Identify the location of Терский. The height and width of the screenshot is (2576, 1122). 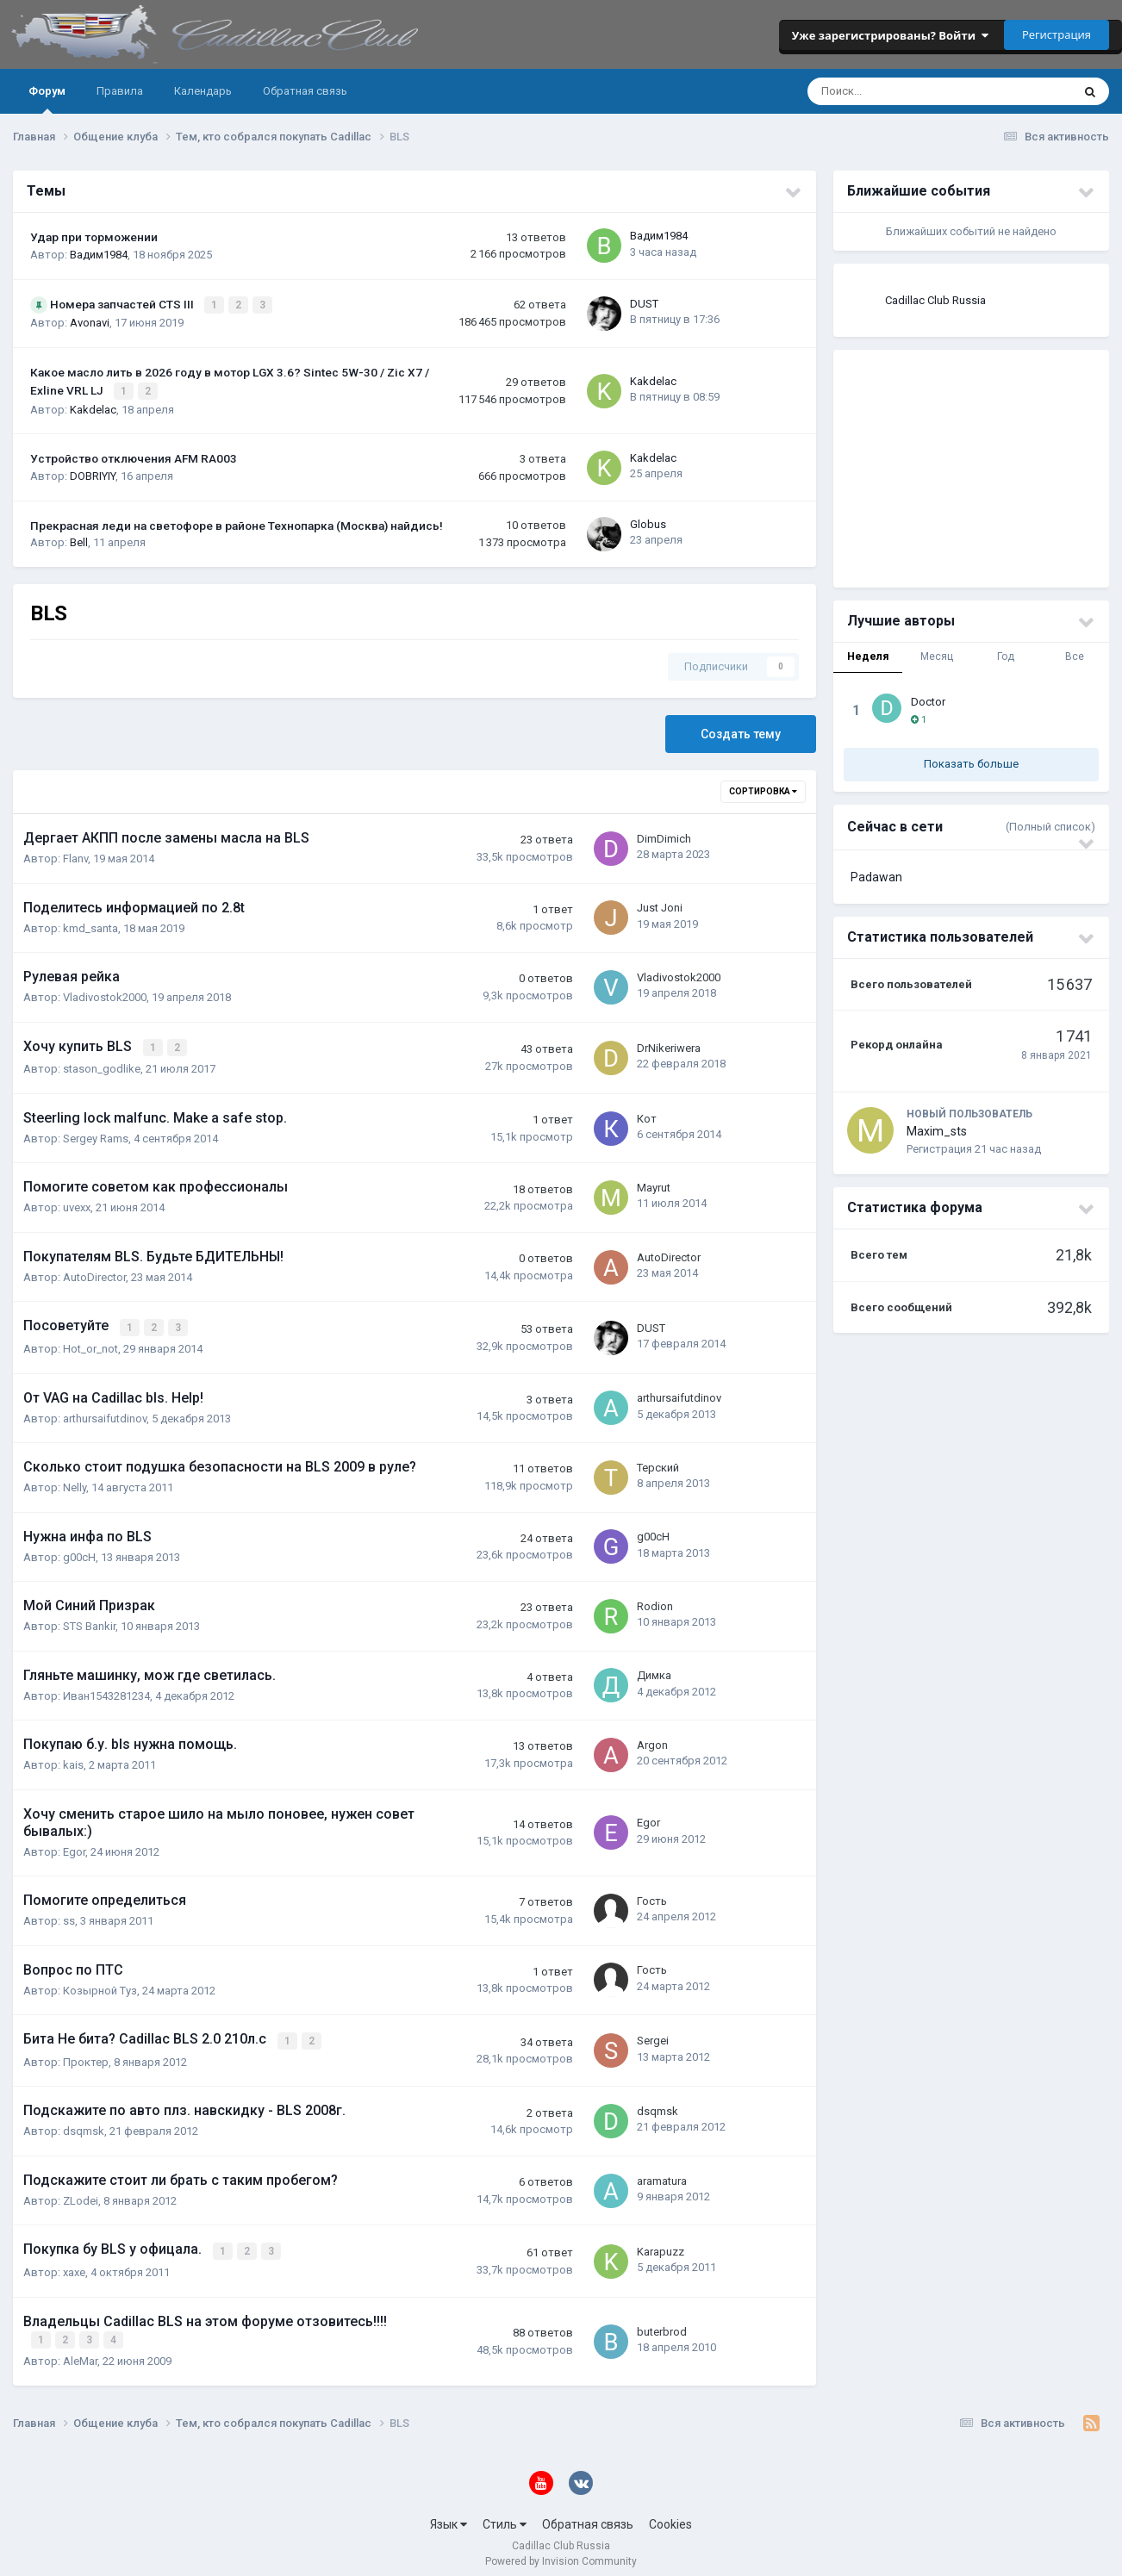
(658, 1461).